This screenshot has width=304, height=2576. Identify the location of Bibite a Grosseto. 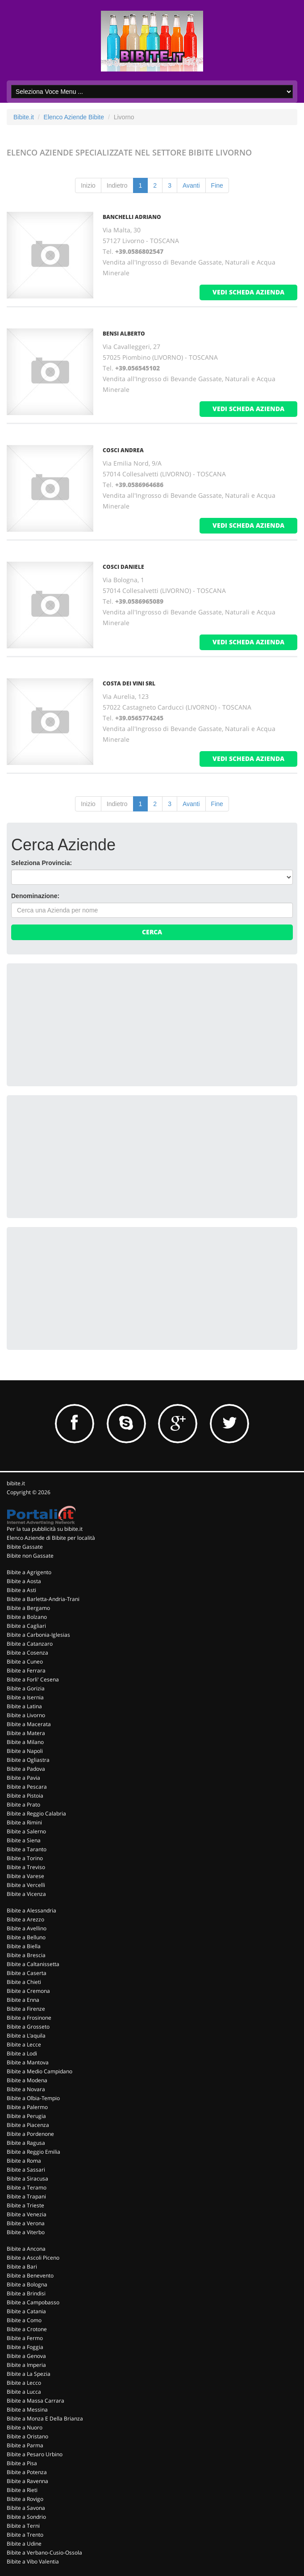
(28, 2026).